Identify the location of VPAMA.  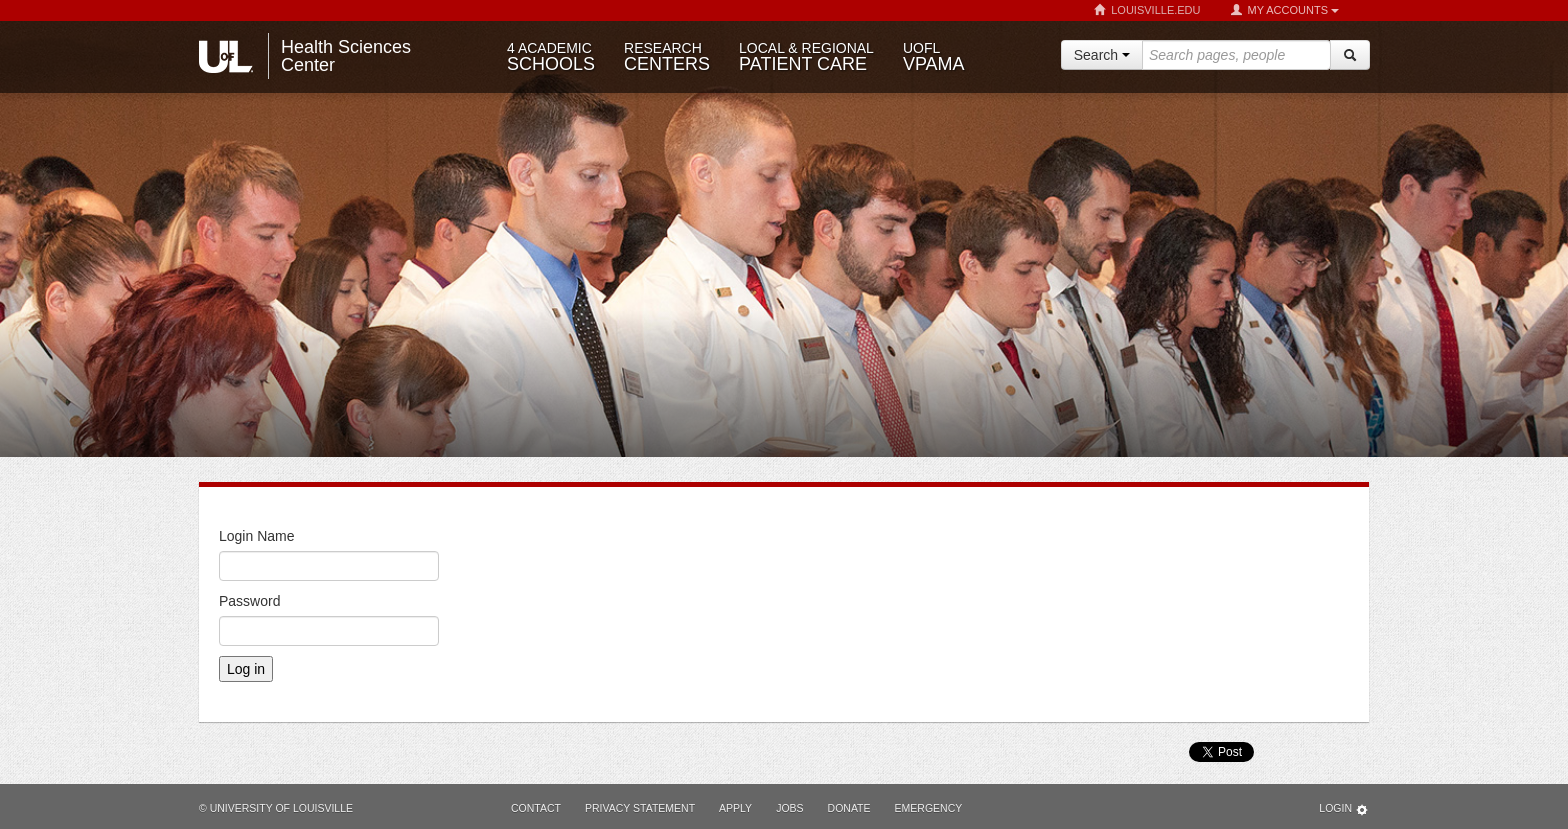
(934, 57).